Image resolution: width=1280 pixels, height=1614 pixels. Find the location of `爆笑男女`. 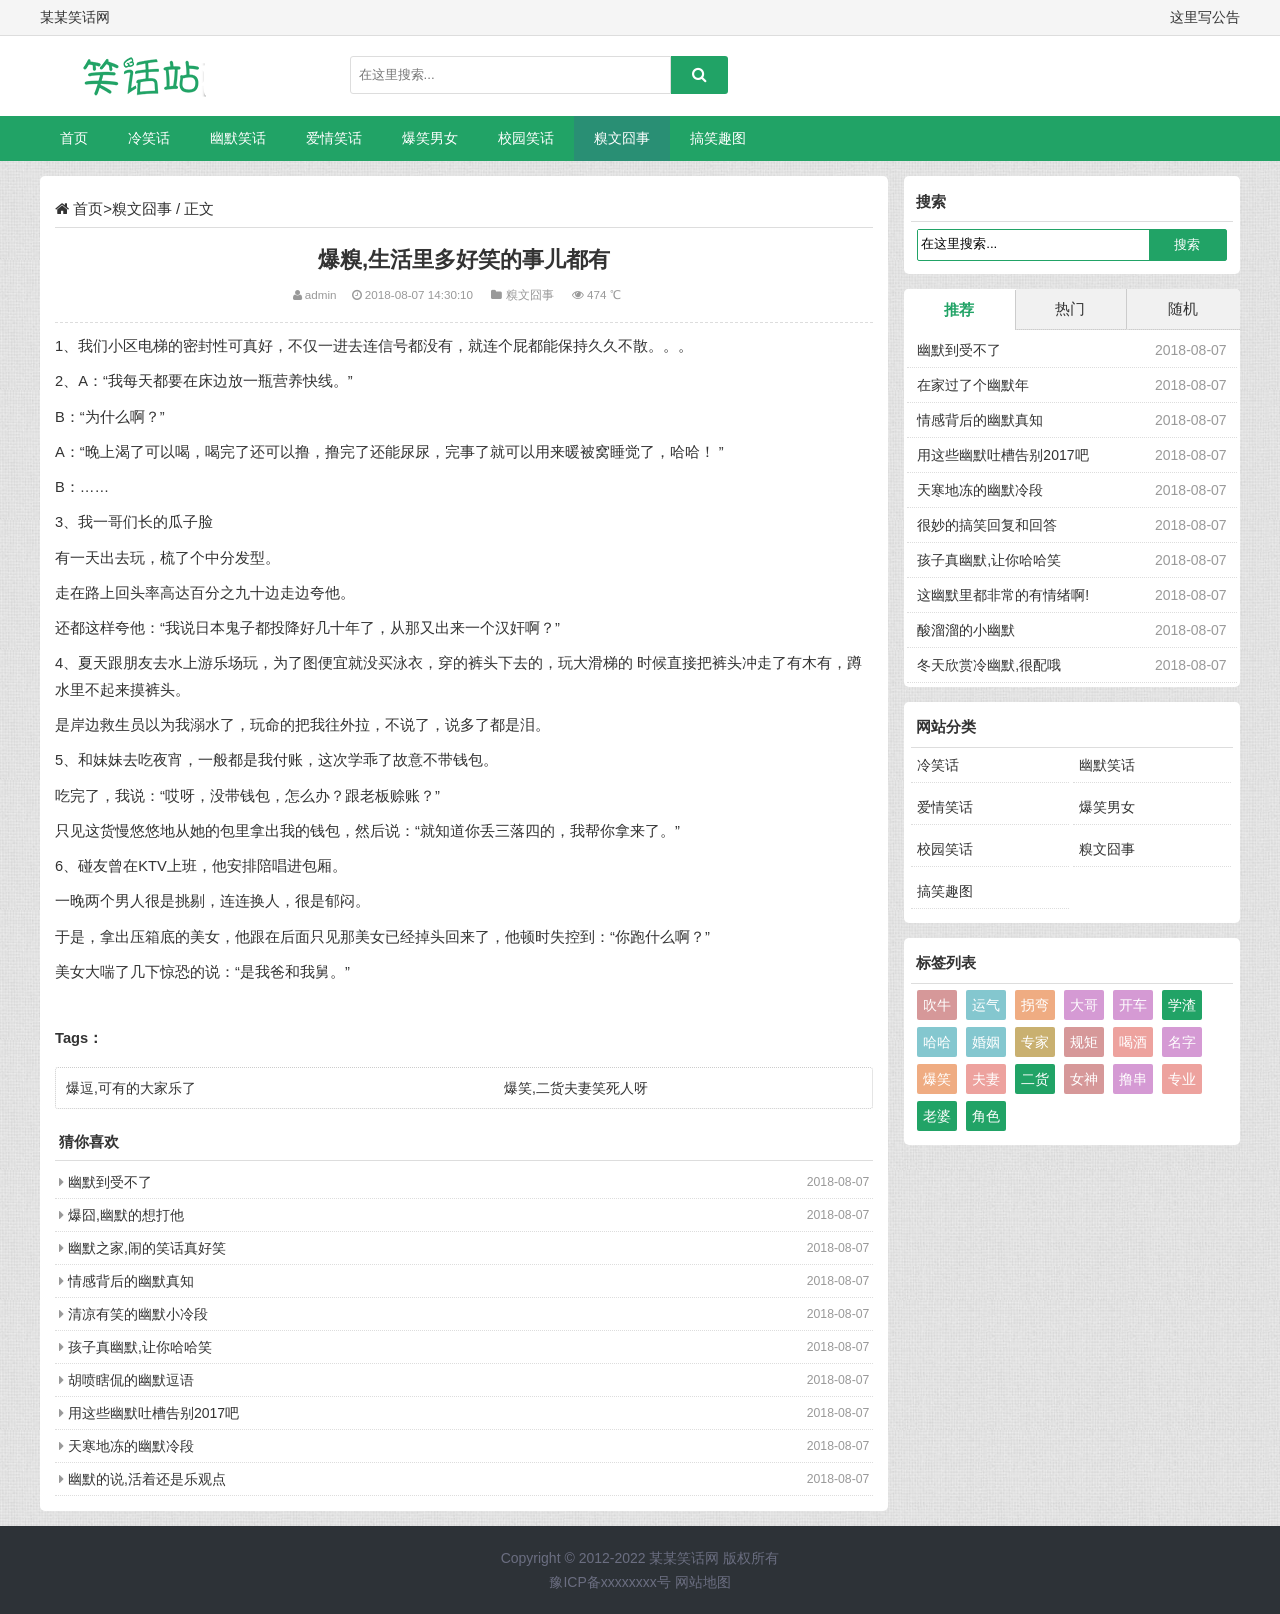

爆笑男女 is located at coordinates (430, 138).